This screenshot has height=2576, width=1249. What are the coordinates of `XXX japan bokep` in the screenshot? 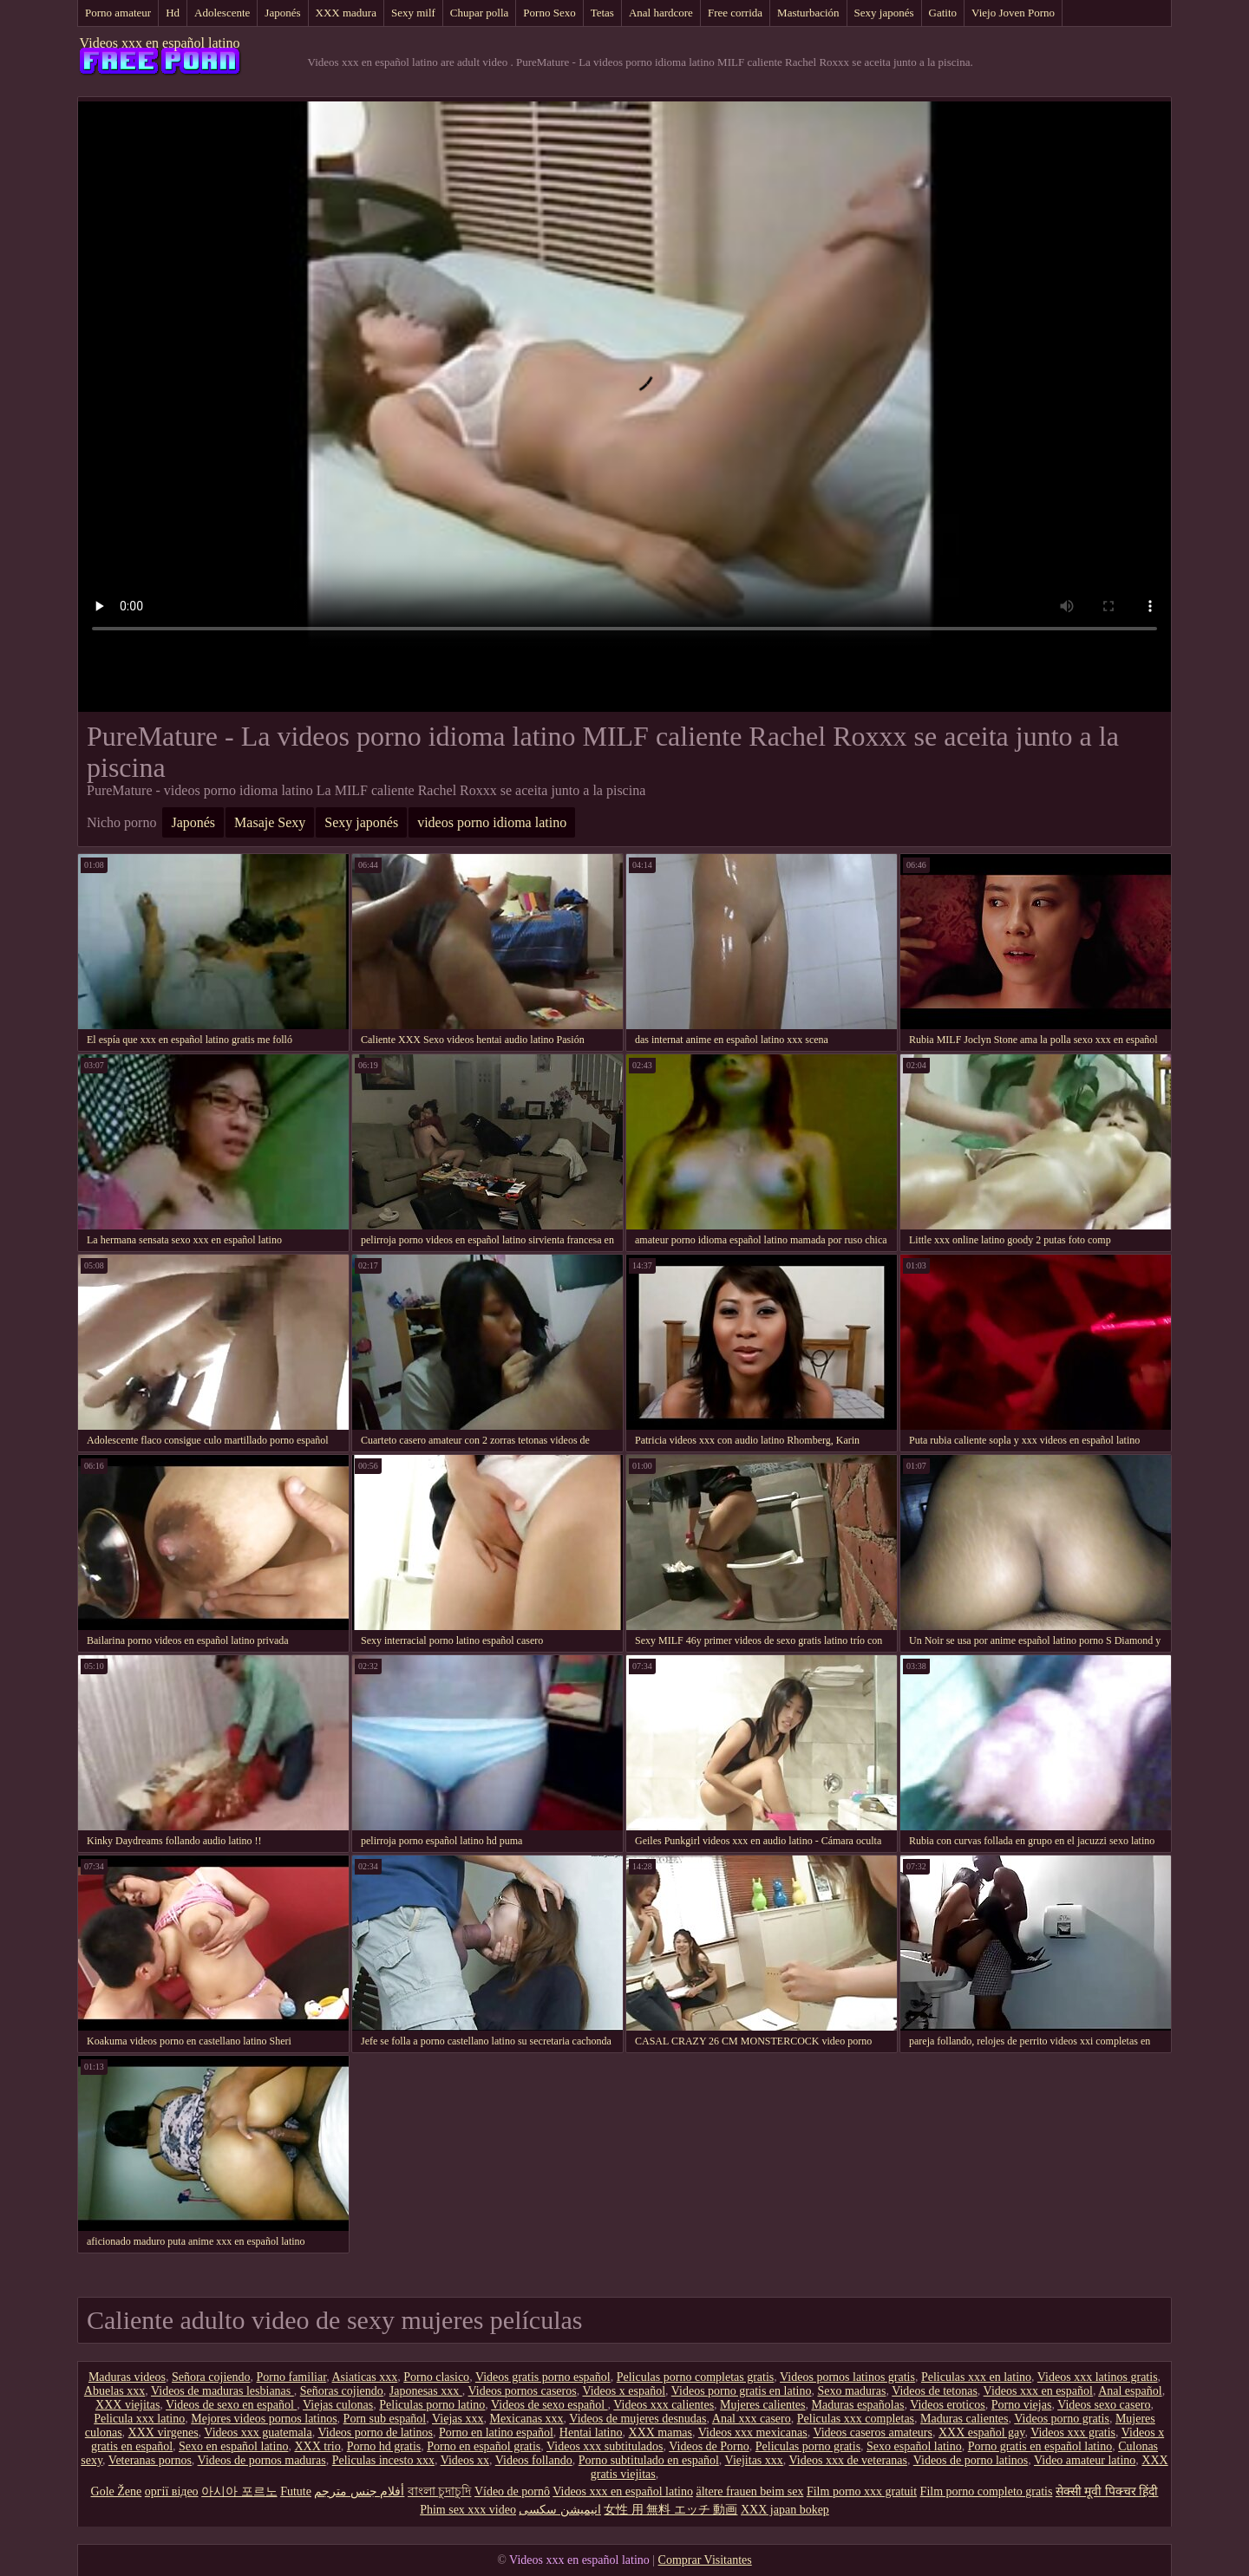 It's located at (785, 2509).